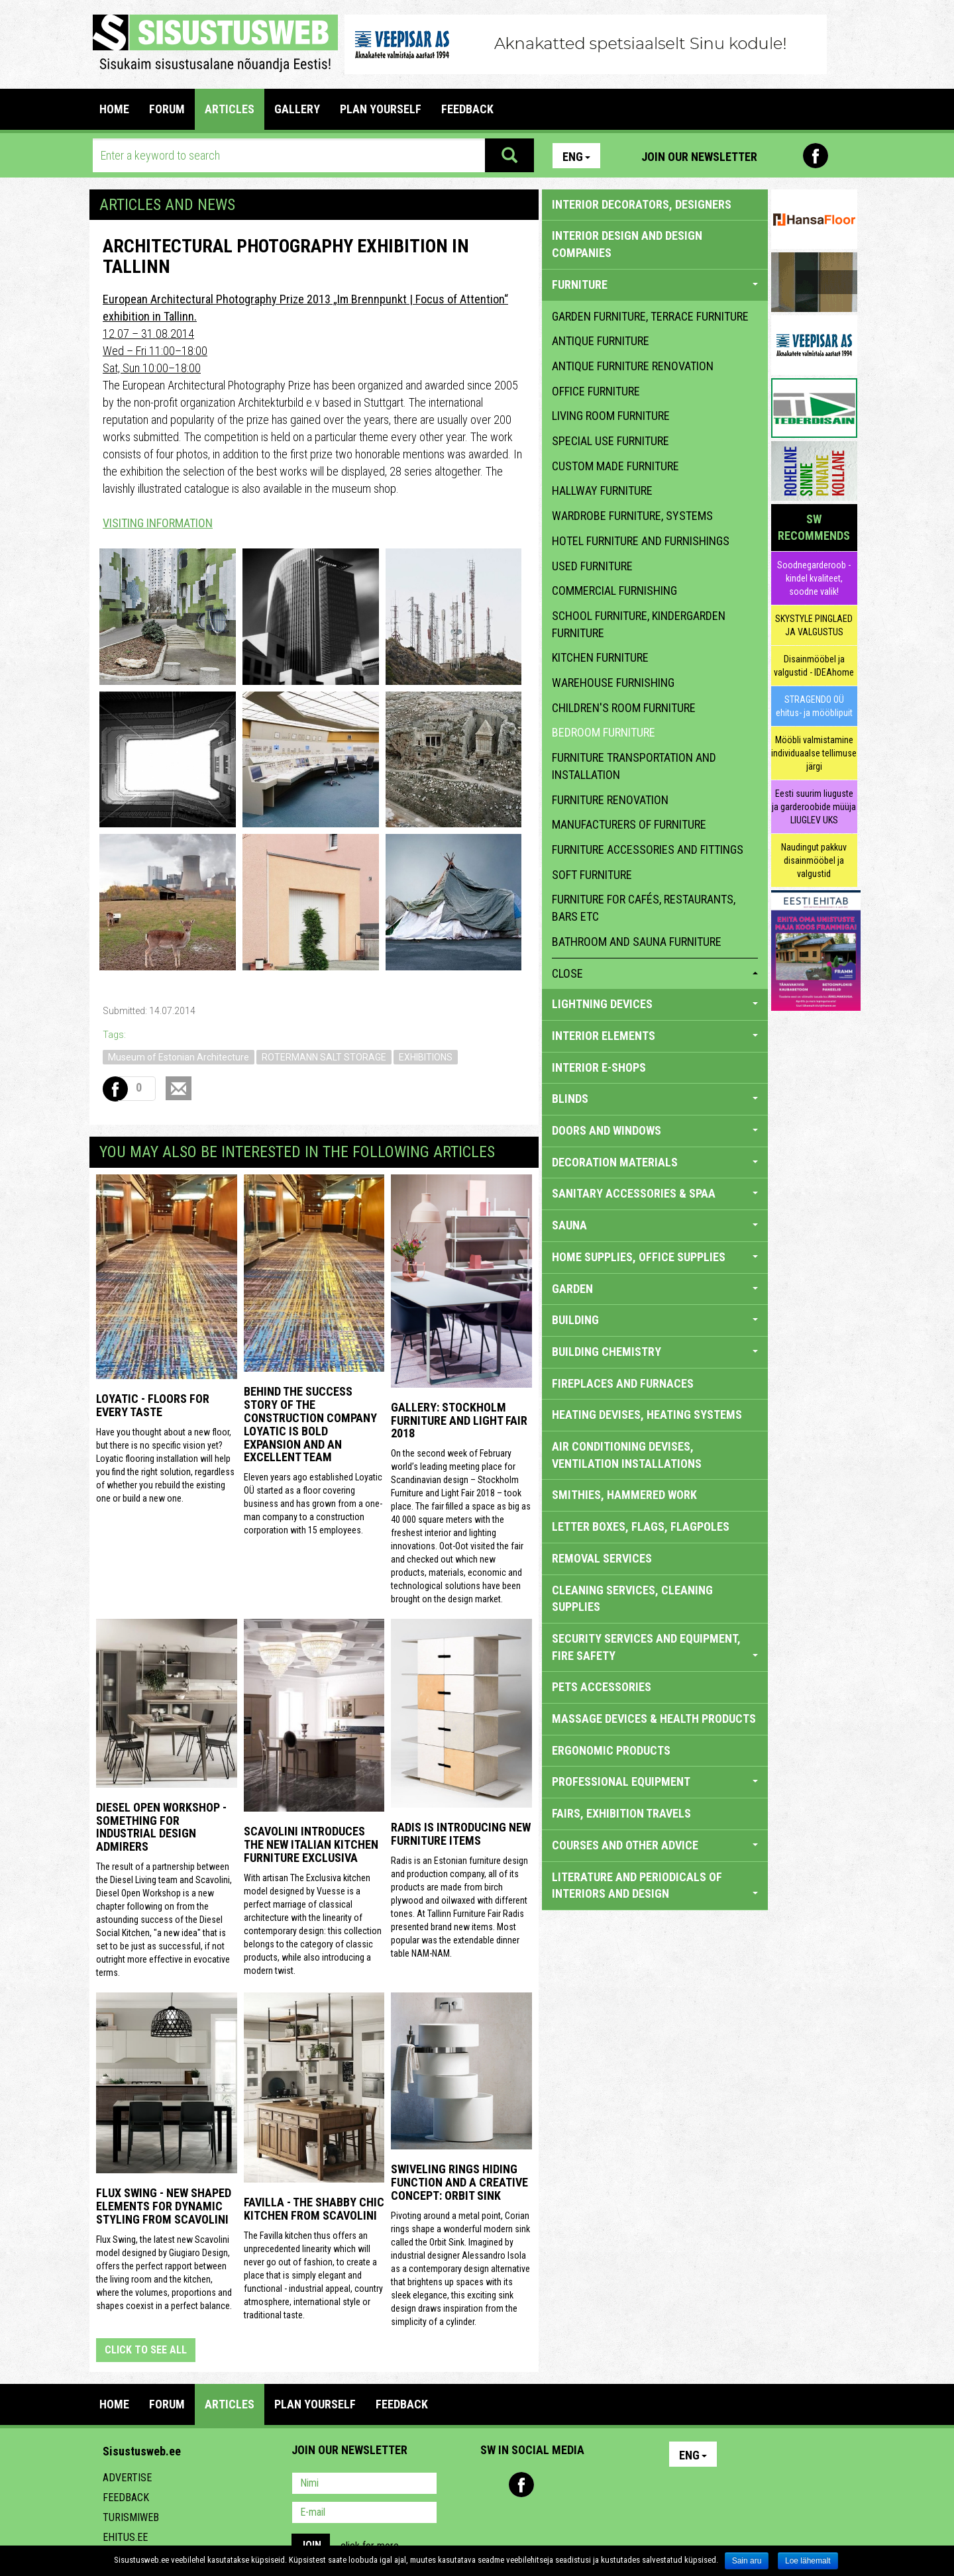 The width and height of the screenshot is (954, 2576). I want to click on ROTERMANN SALT STORAGE, so click(324, 1057).